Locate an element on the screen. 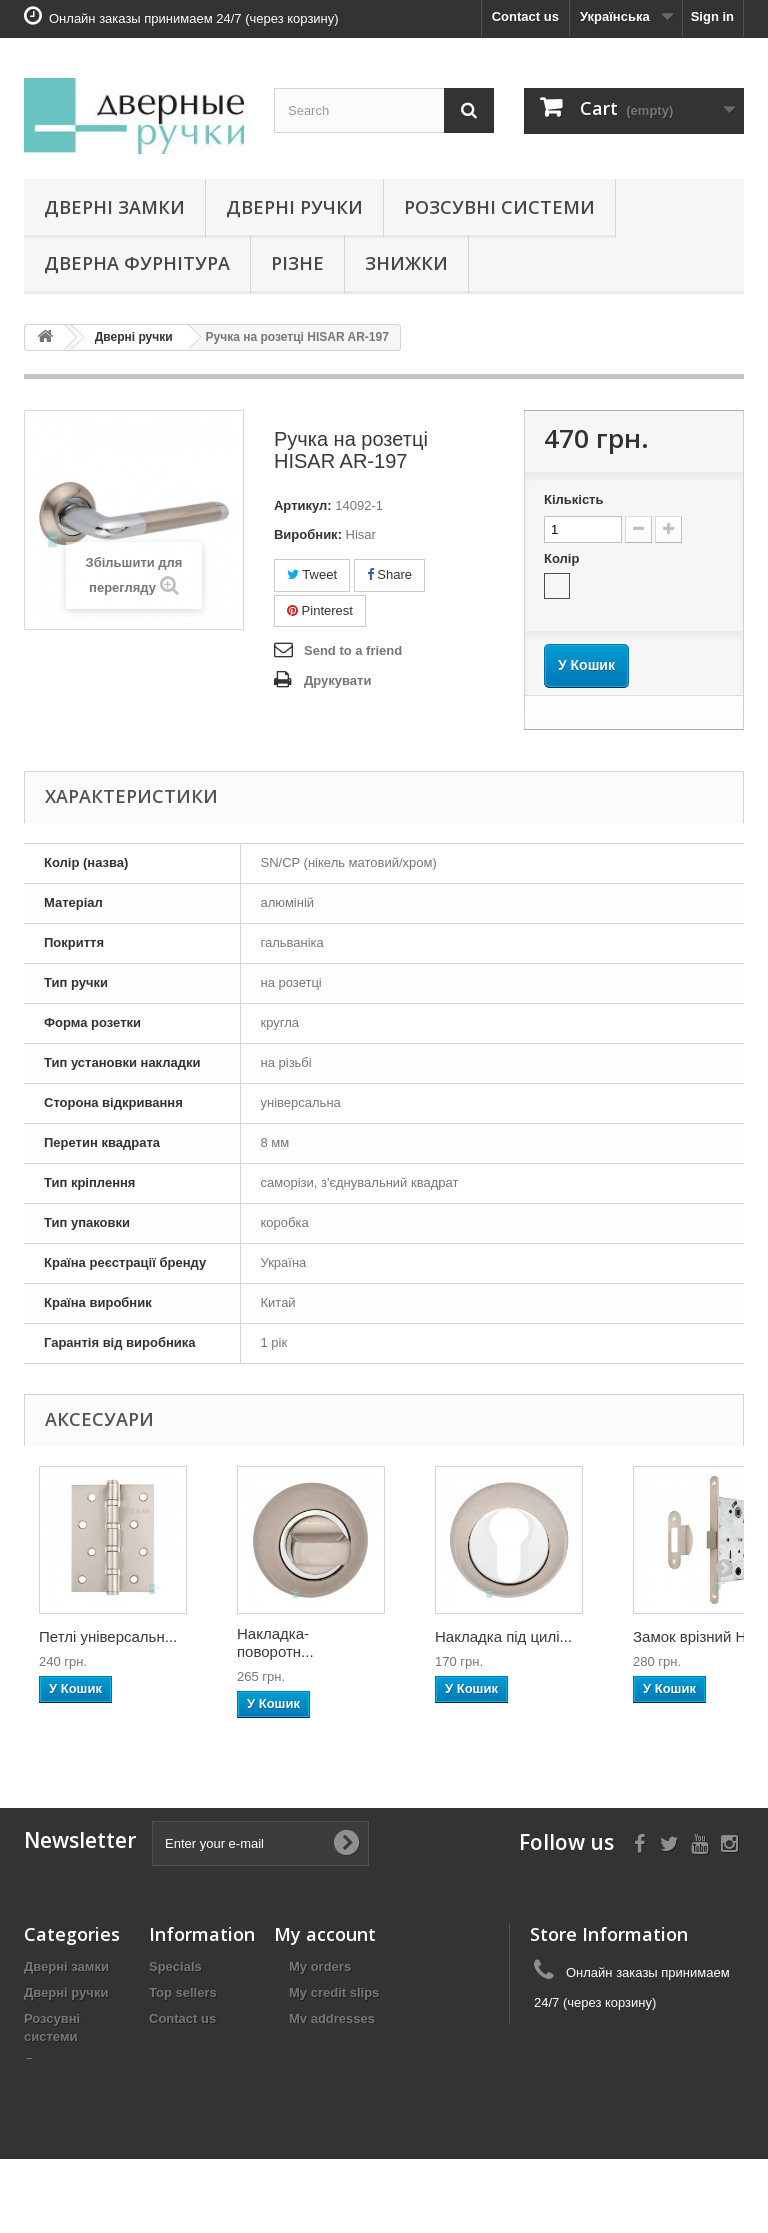 The image size is (768, 2233). Виробник: is located at coordinates (308, 534).